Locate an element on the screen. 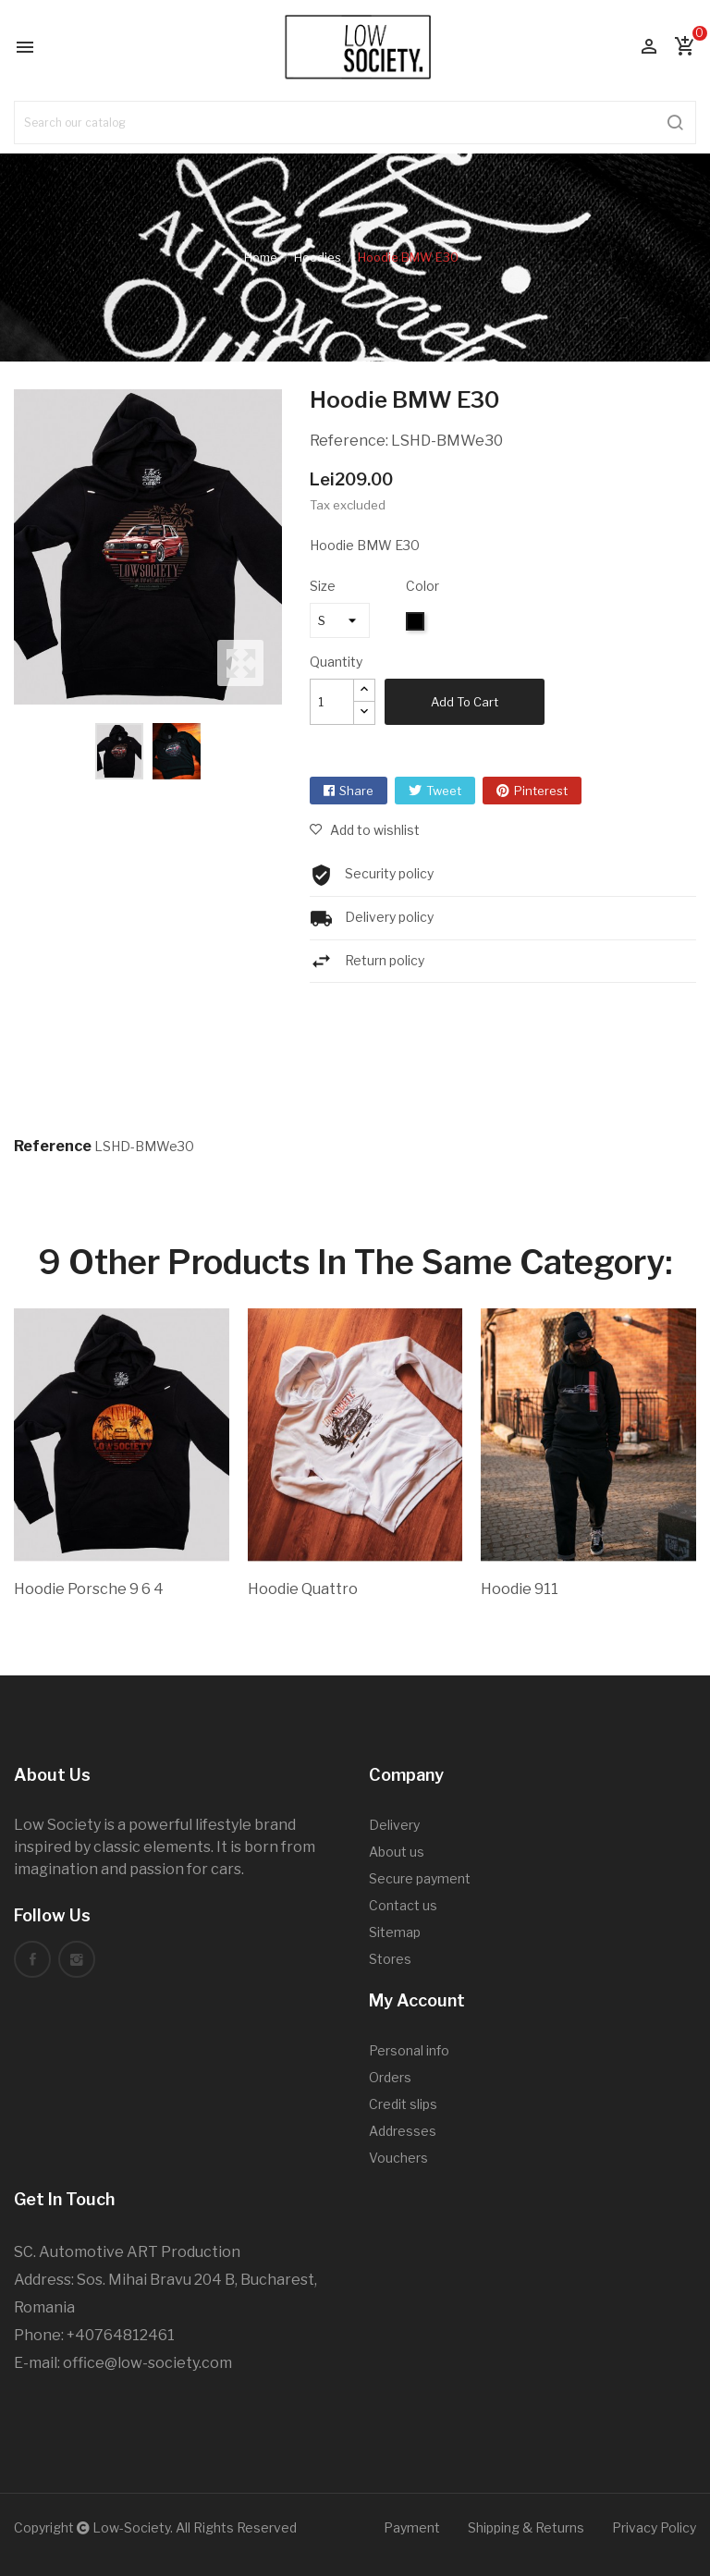  Next is located at coordinates (286, 547).